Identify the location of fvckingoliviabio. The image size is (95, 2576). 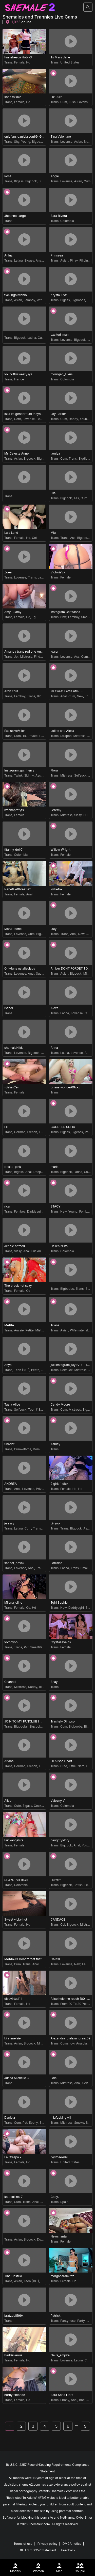
(15, 295).